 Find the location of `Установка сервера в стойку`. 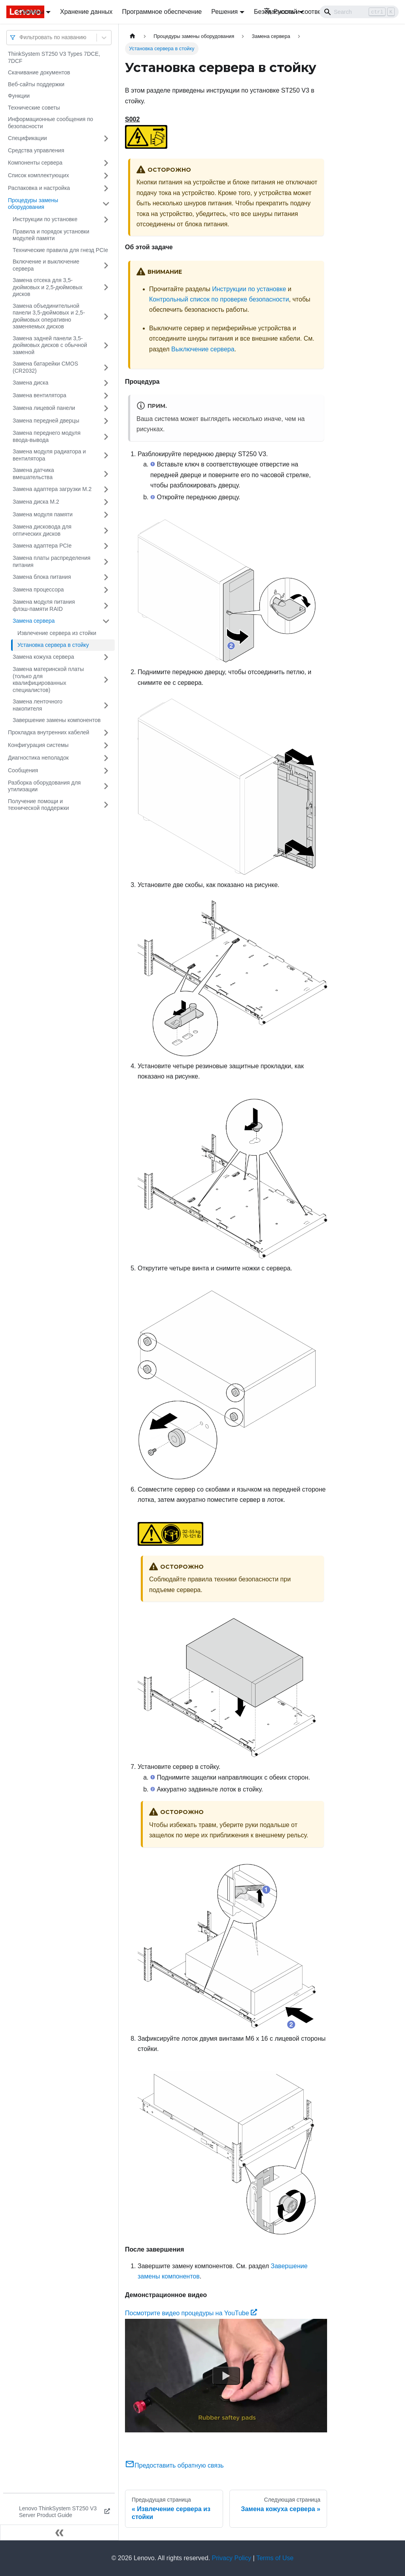

Установка сервера в стойку is located at coordinates (53, 645).